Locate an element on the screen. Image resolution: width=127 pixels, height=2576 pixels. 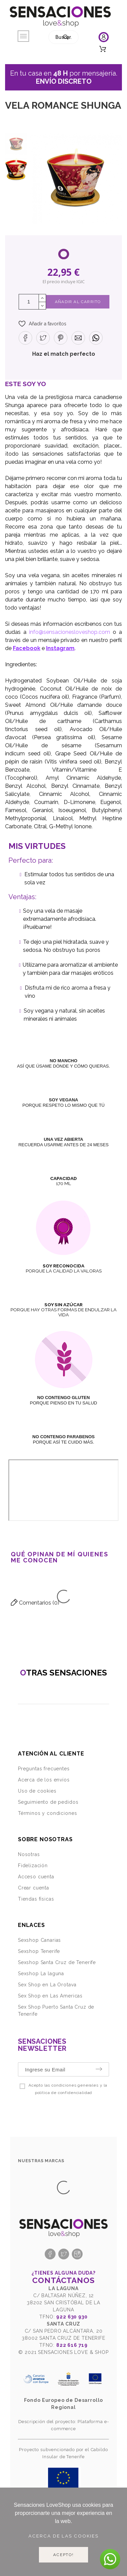
Sexshop La laguna is located at coordinates (41, 1973).